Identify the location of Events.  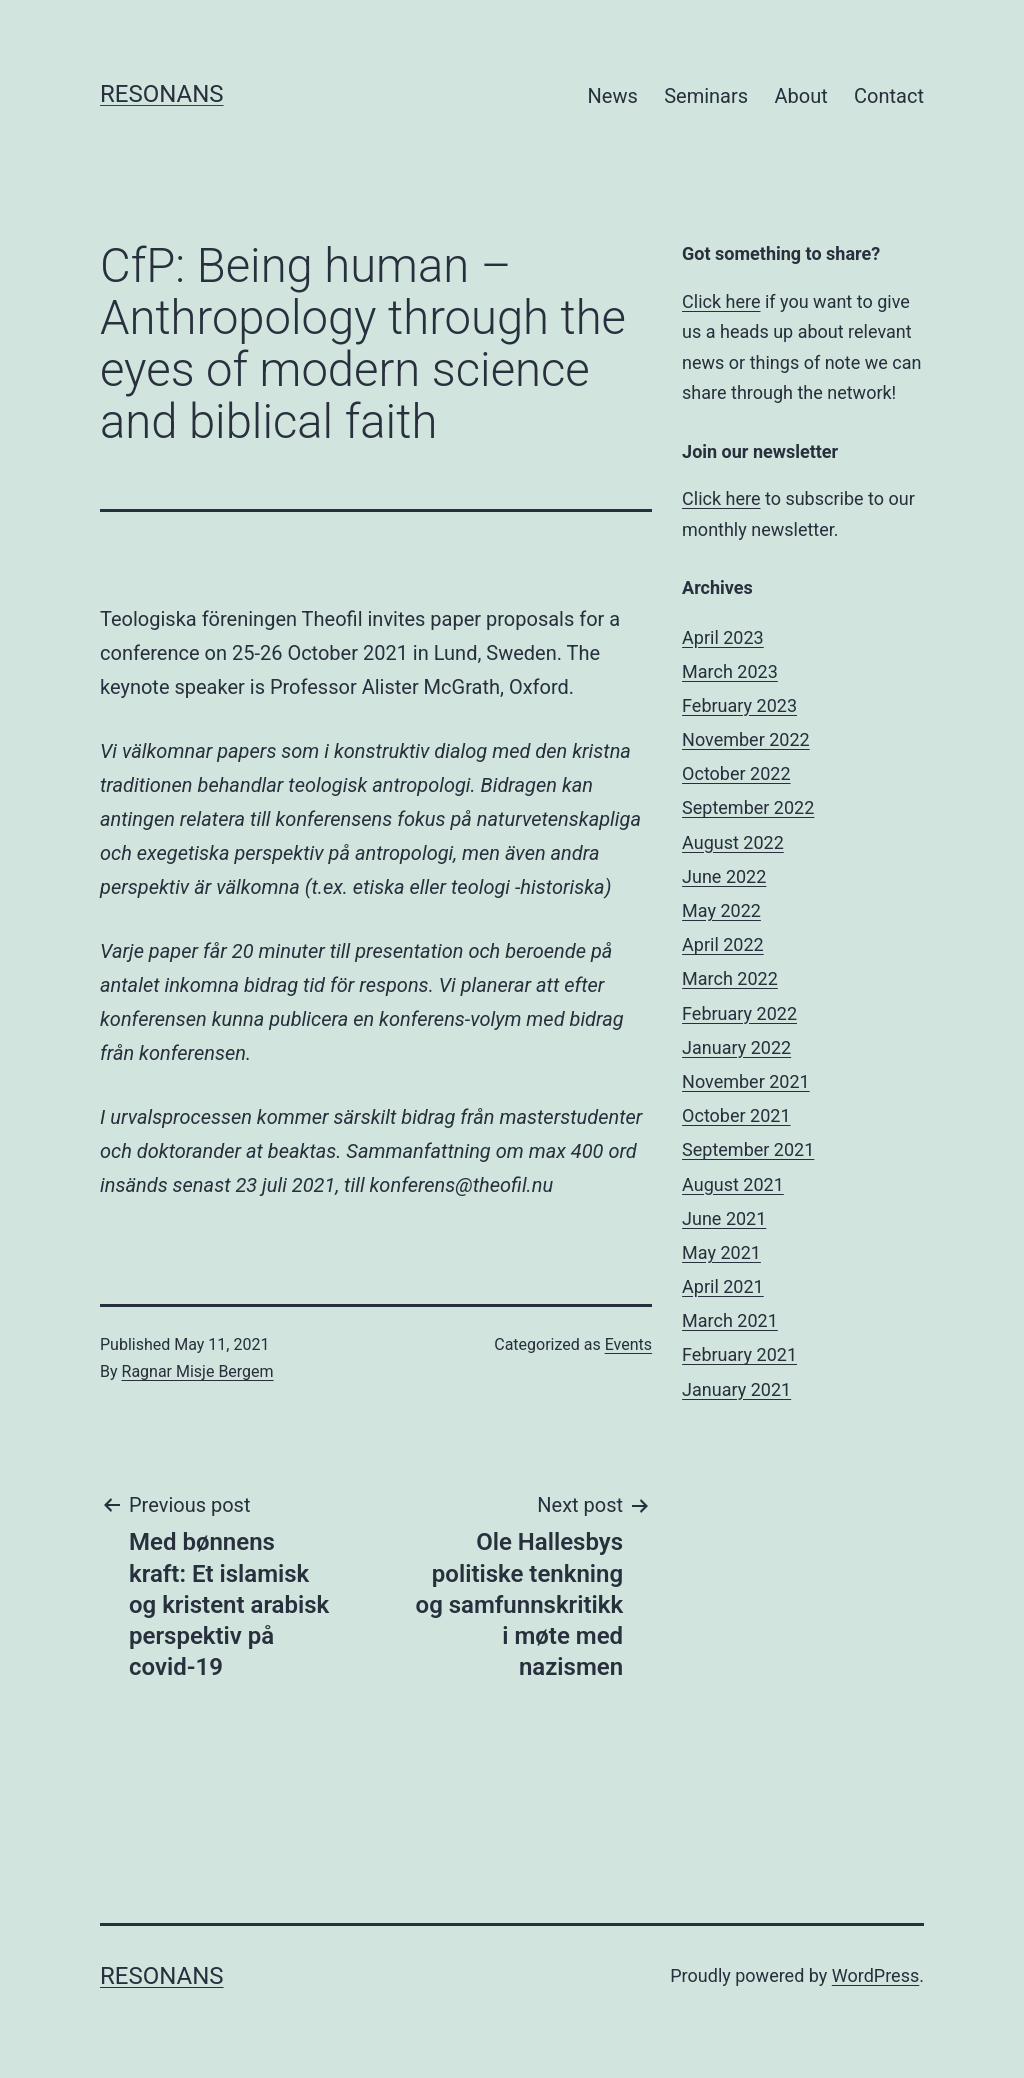
(628, 1344).